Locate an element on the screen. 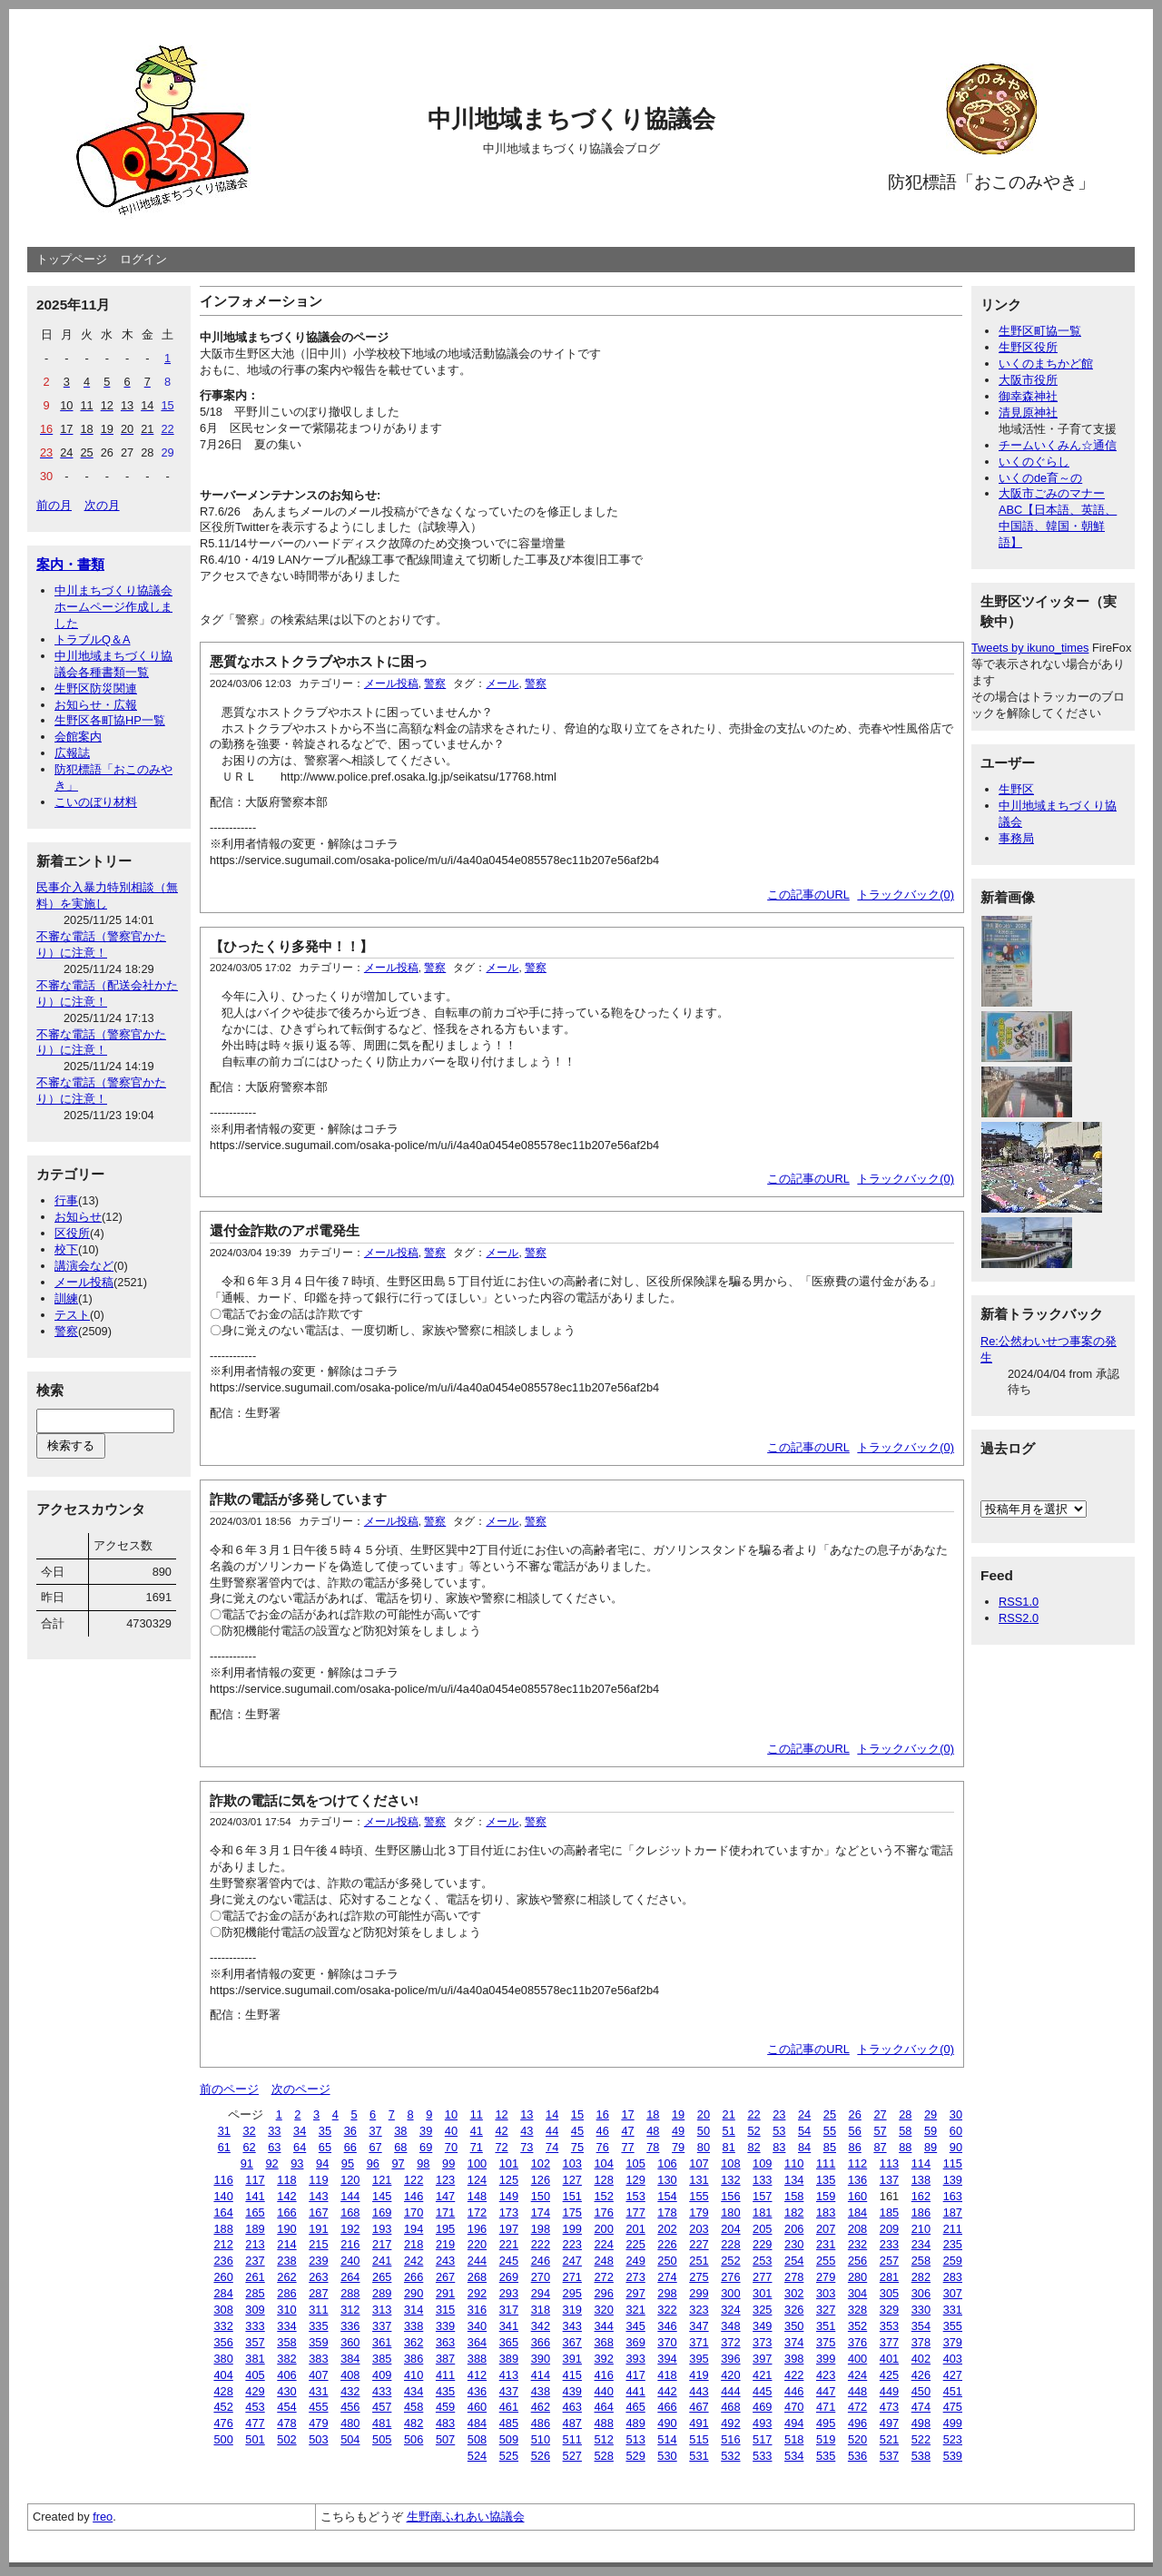  251 is located at coordinates (698, 2260).